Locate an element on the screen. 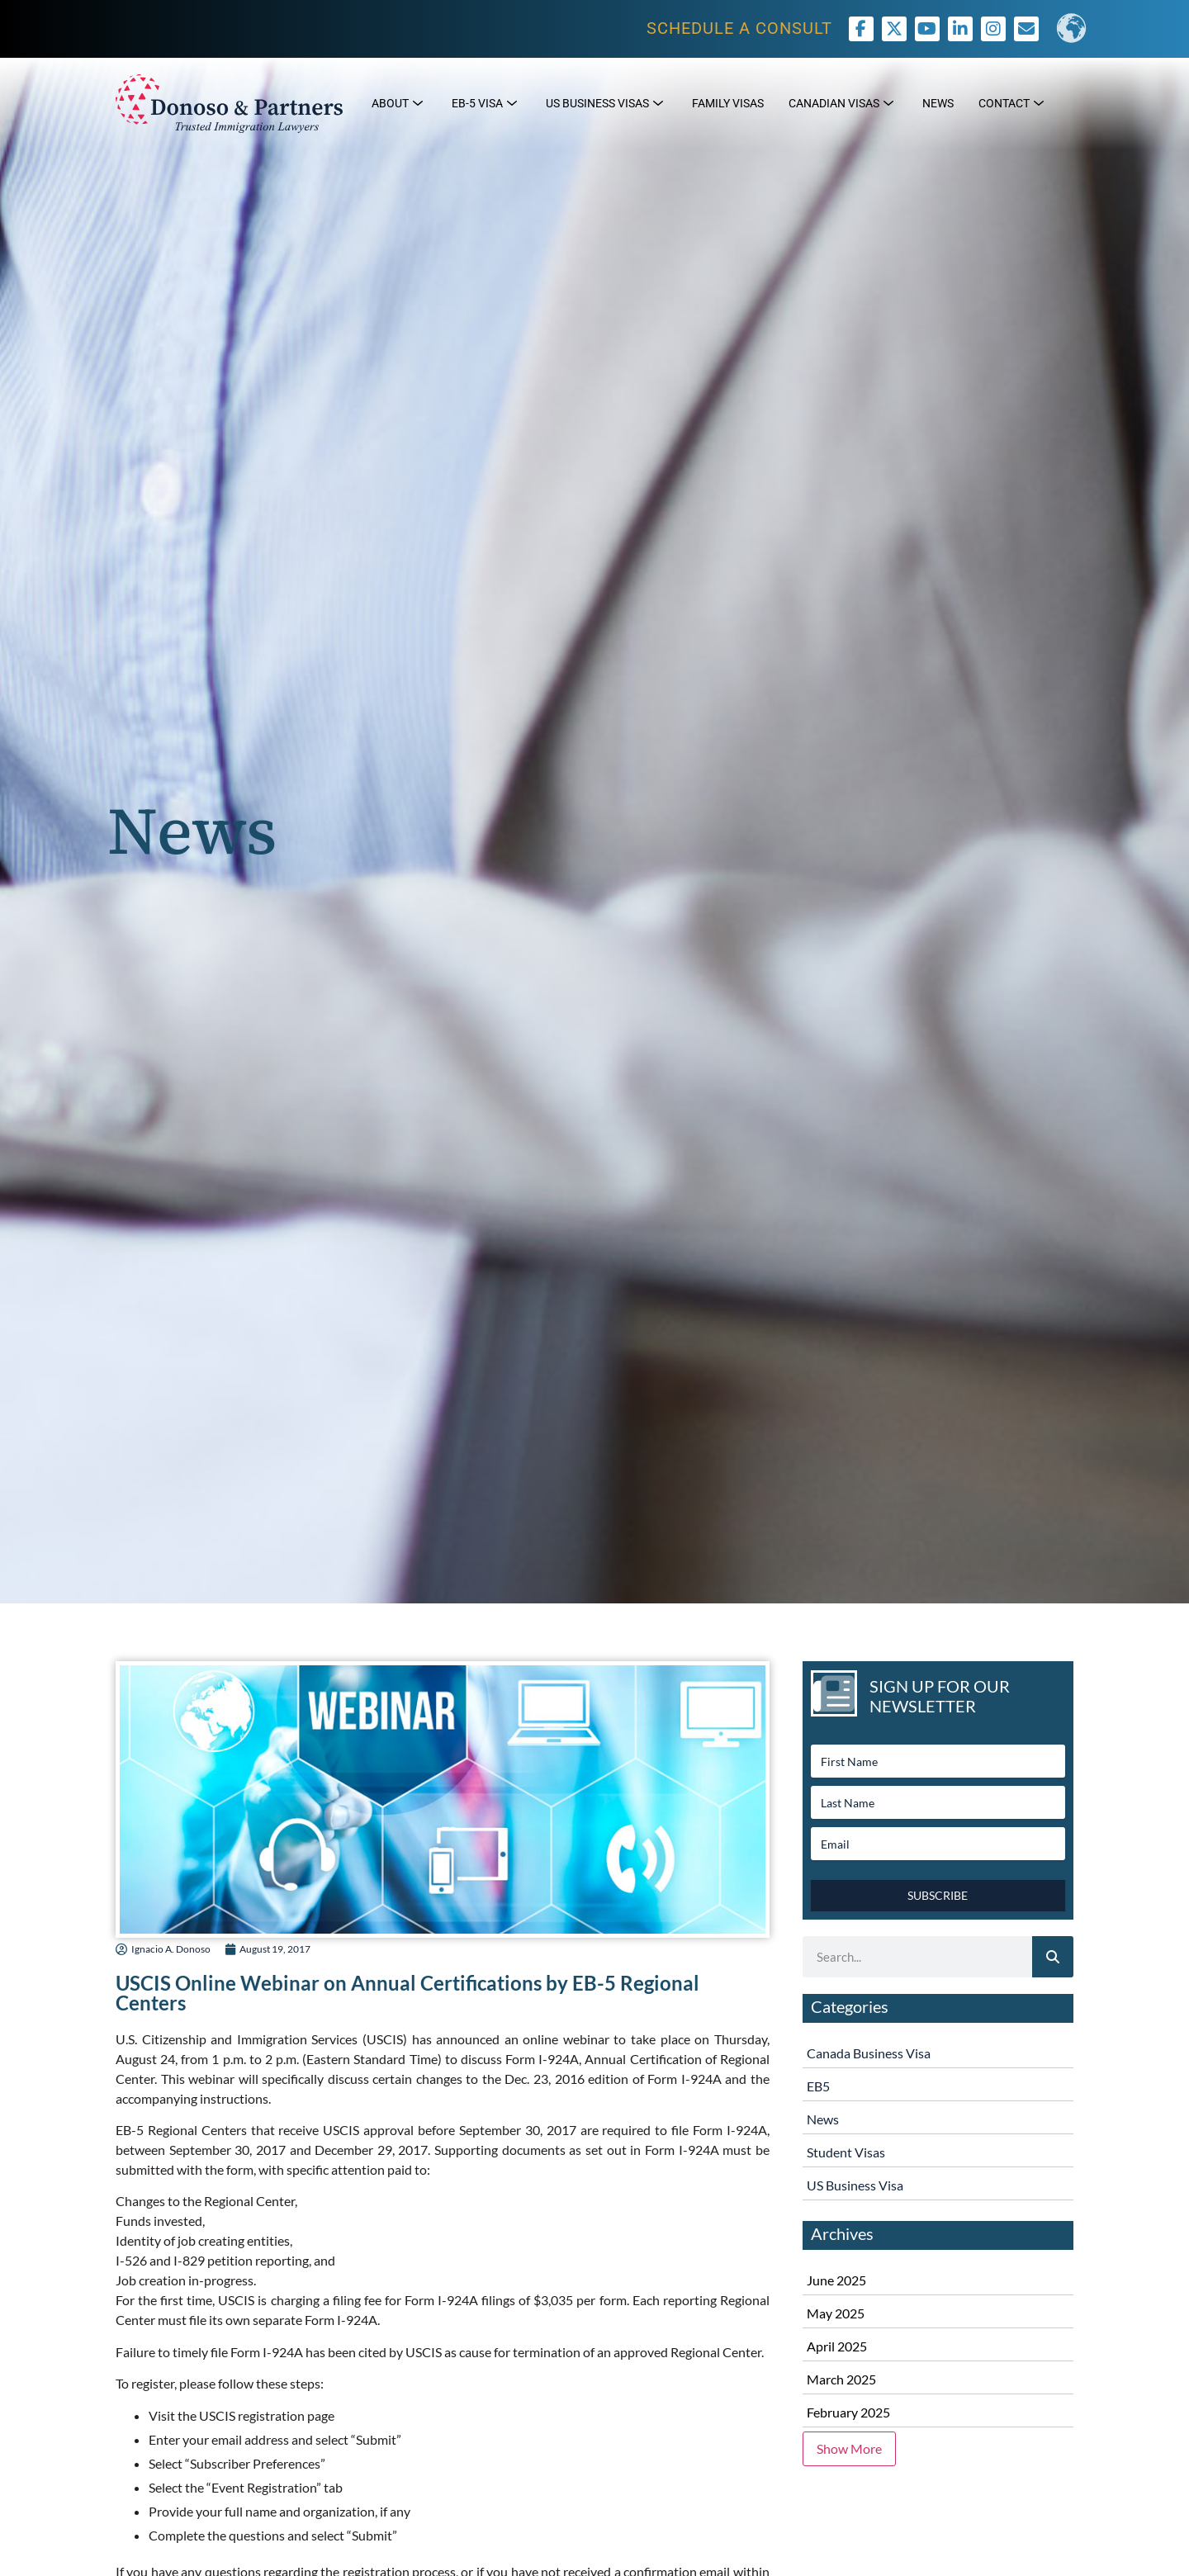 The image size is (1189, 2576). May 2025 is located at coordinates (836, 2313).